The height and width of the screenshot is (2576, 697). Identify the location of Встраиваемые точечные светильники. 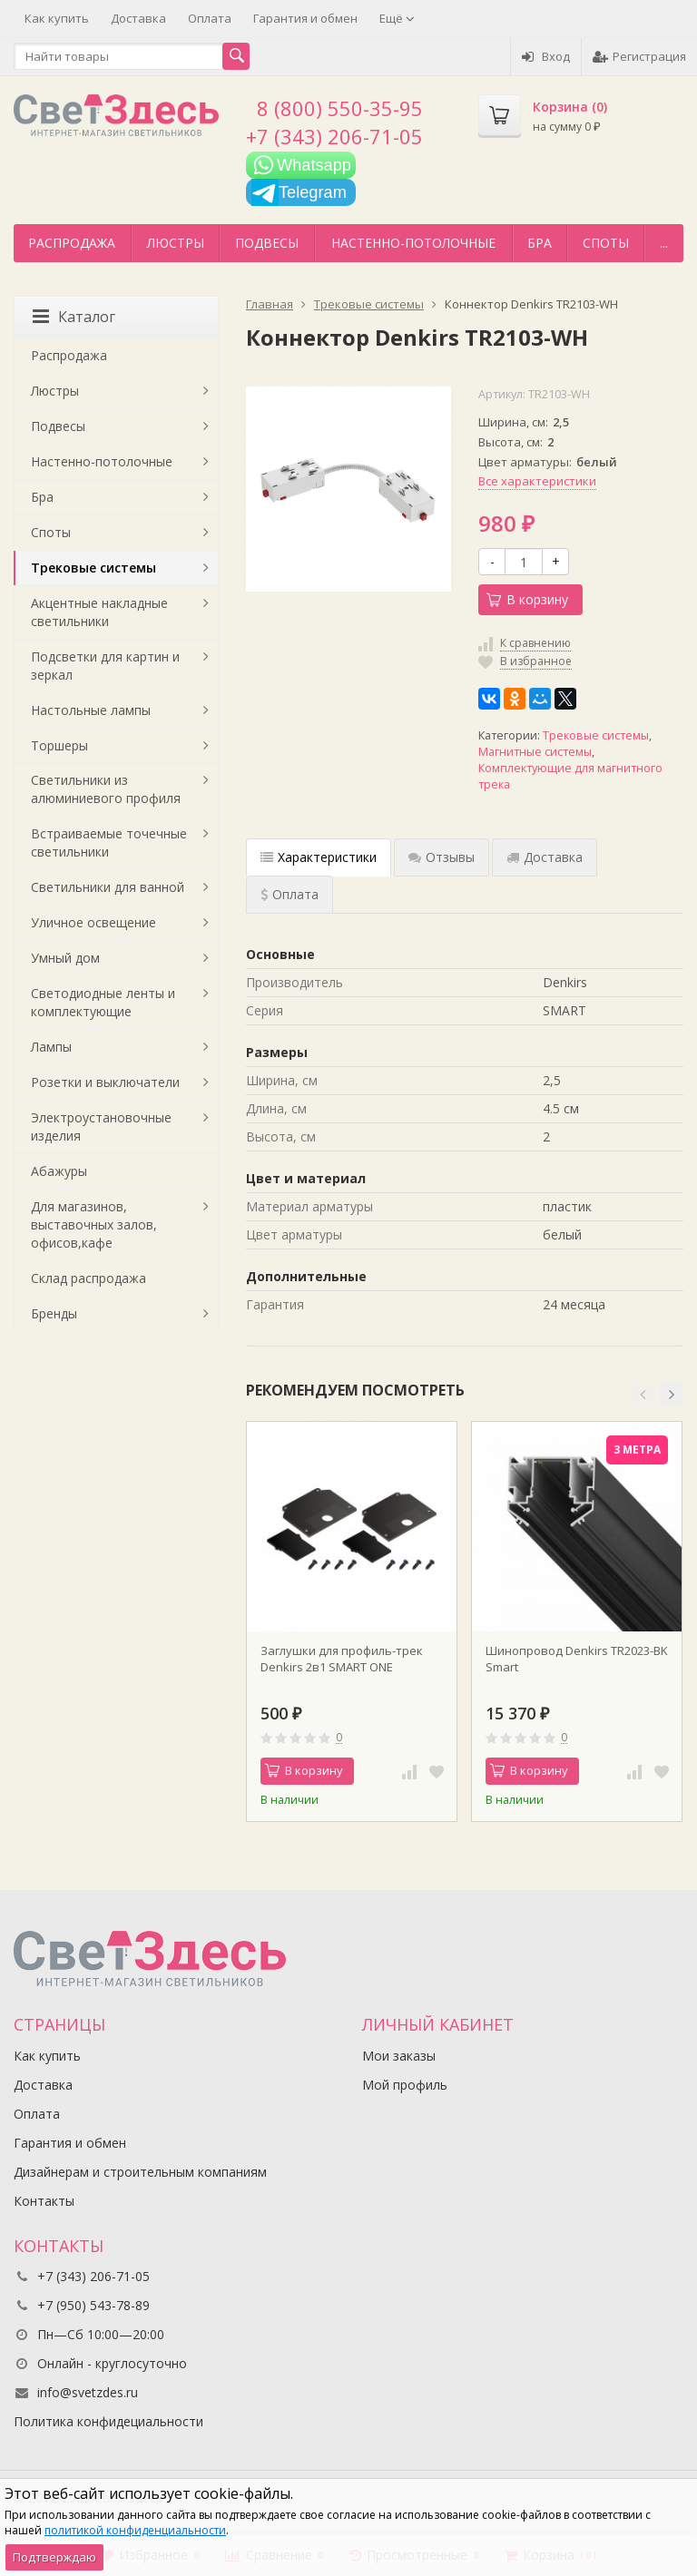
(109, 842).